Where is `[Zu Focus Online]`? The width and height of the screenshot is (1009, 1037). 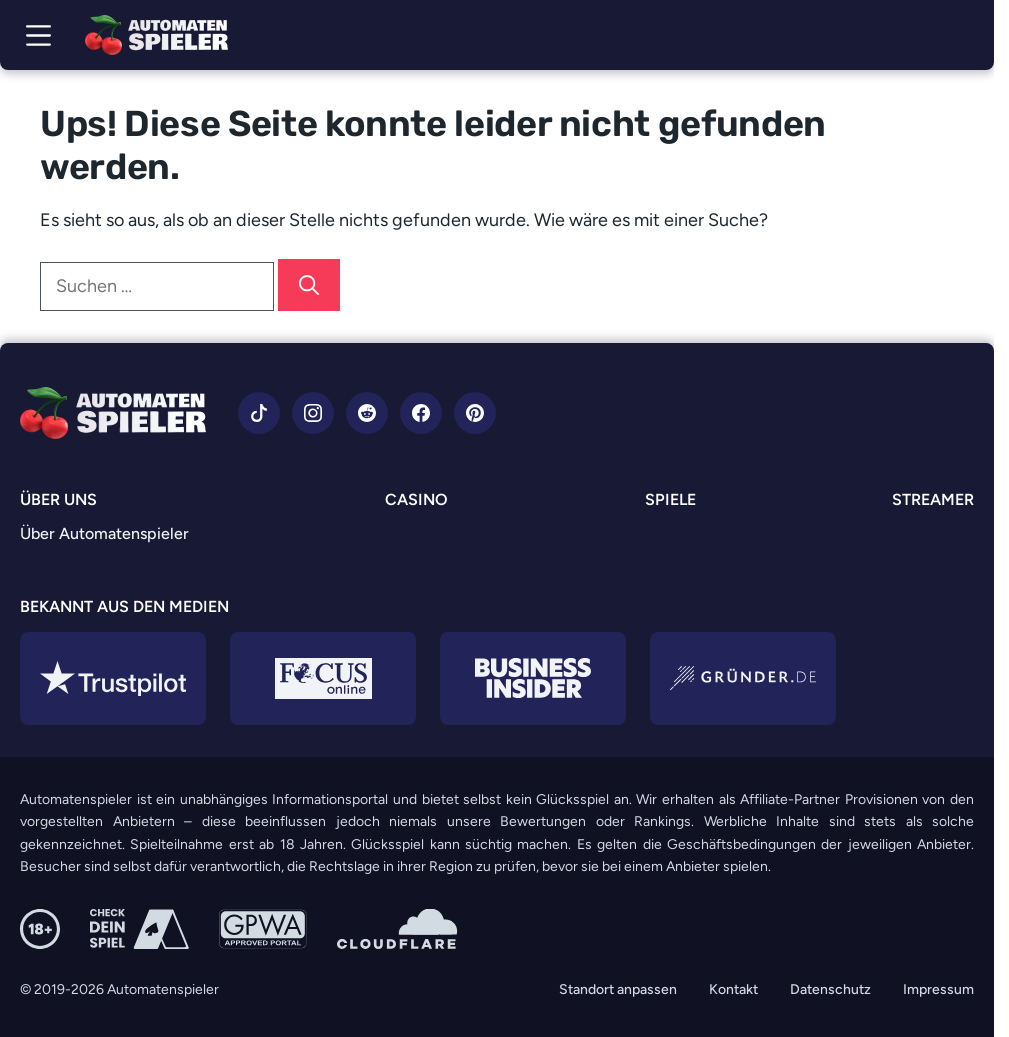
[Zu Focus Online] is located at coordinates (323, 678).